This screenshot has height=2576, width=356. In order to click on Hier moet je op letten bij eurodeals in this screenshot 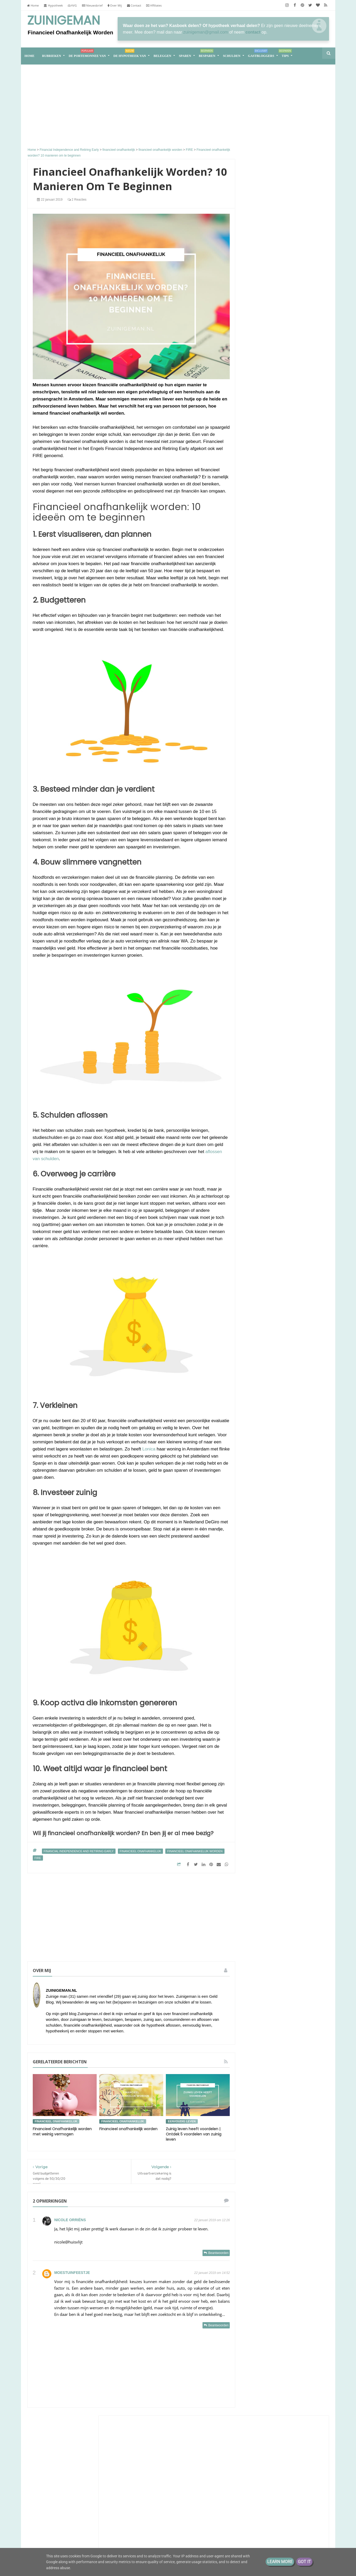, I will do `click(283, 335)`.